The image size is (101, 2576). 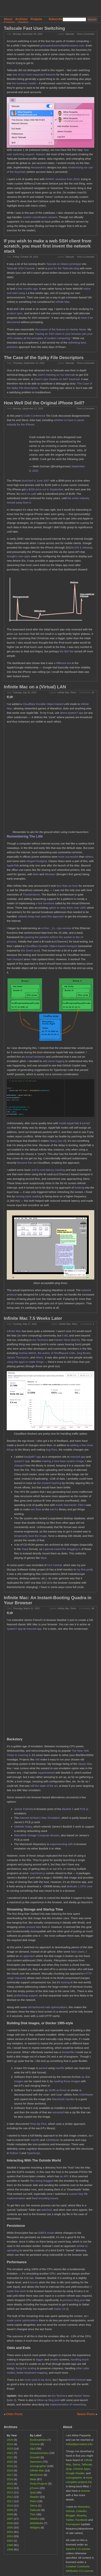 I want to click on Iconographer, so click(x=38, y=2466).